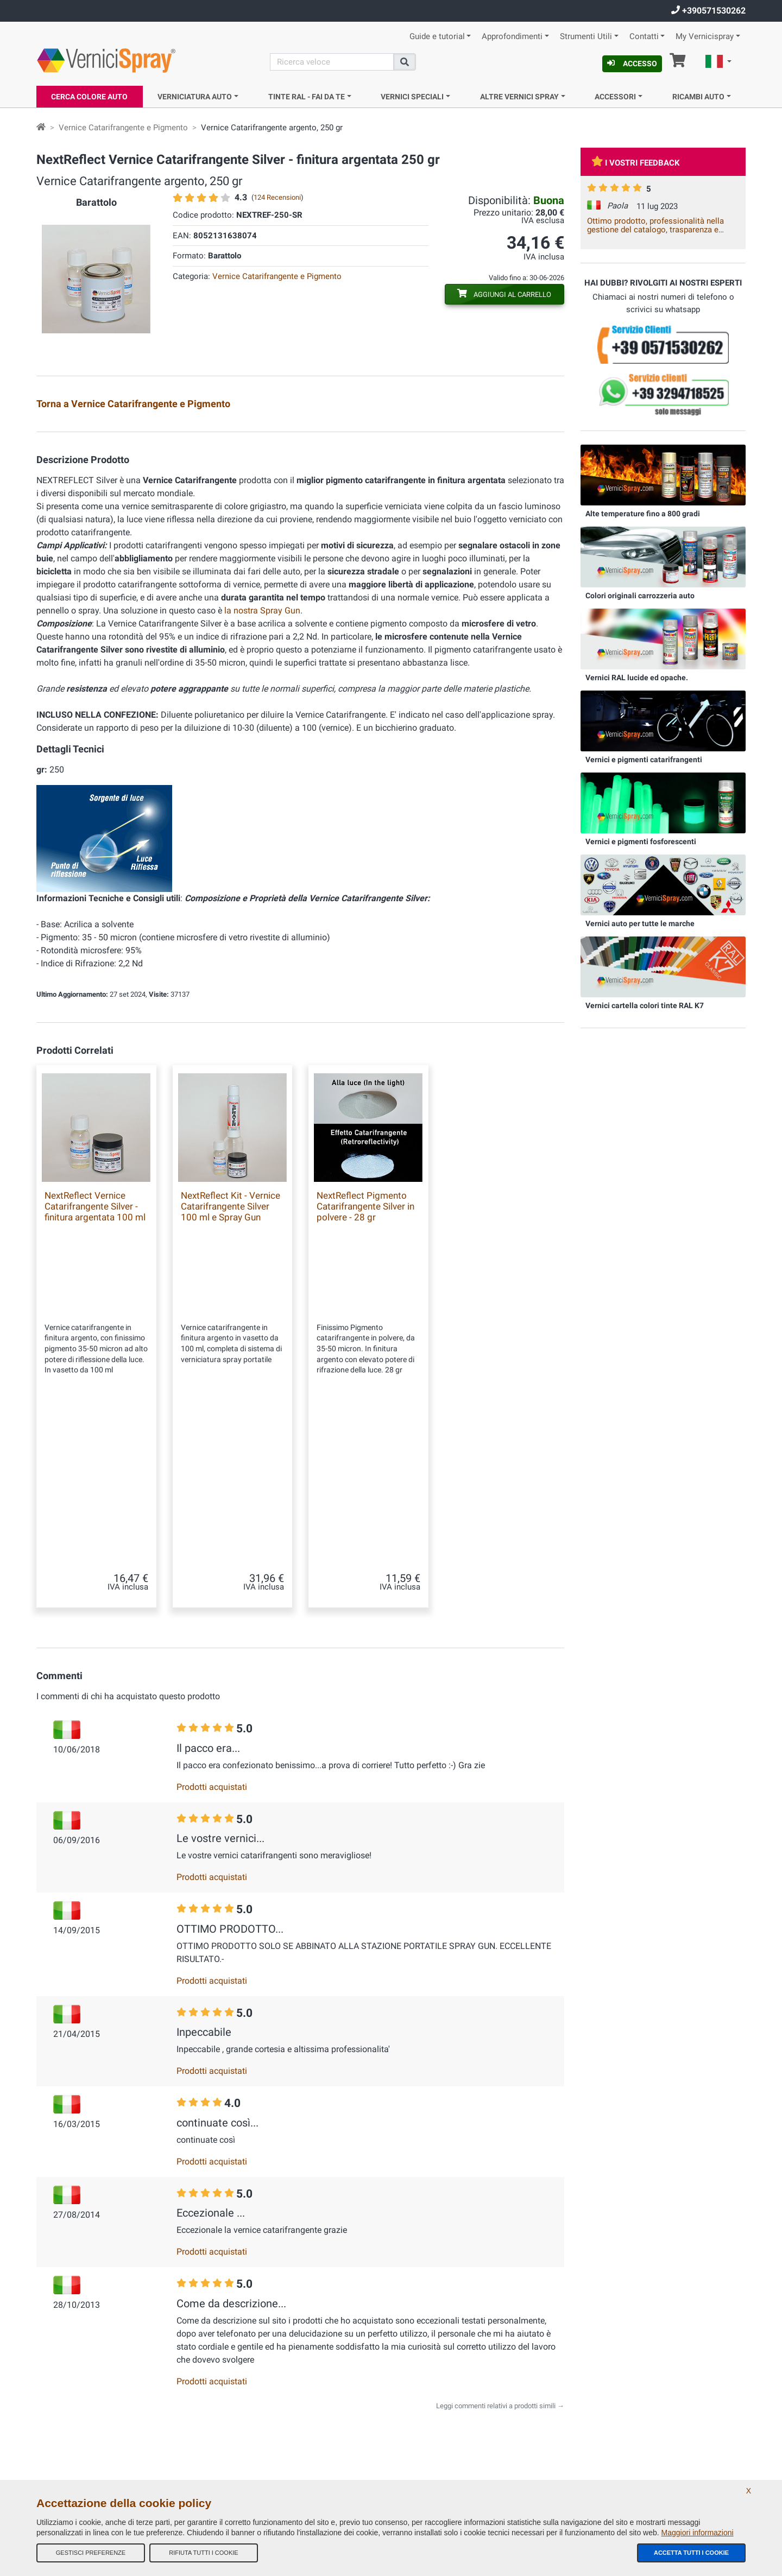  What do you see at coordinates (640, 595) in the screenshot?
I see `Colori originali carrozzeria auto` at bounding box center [640, 595].